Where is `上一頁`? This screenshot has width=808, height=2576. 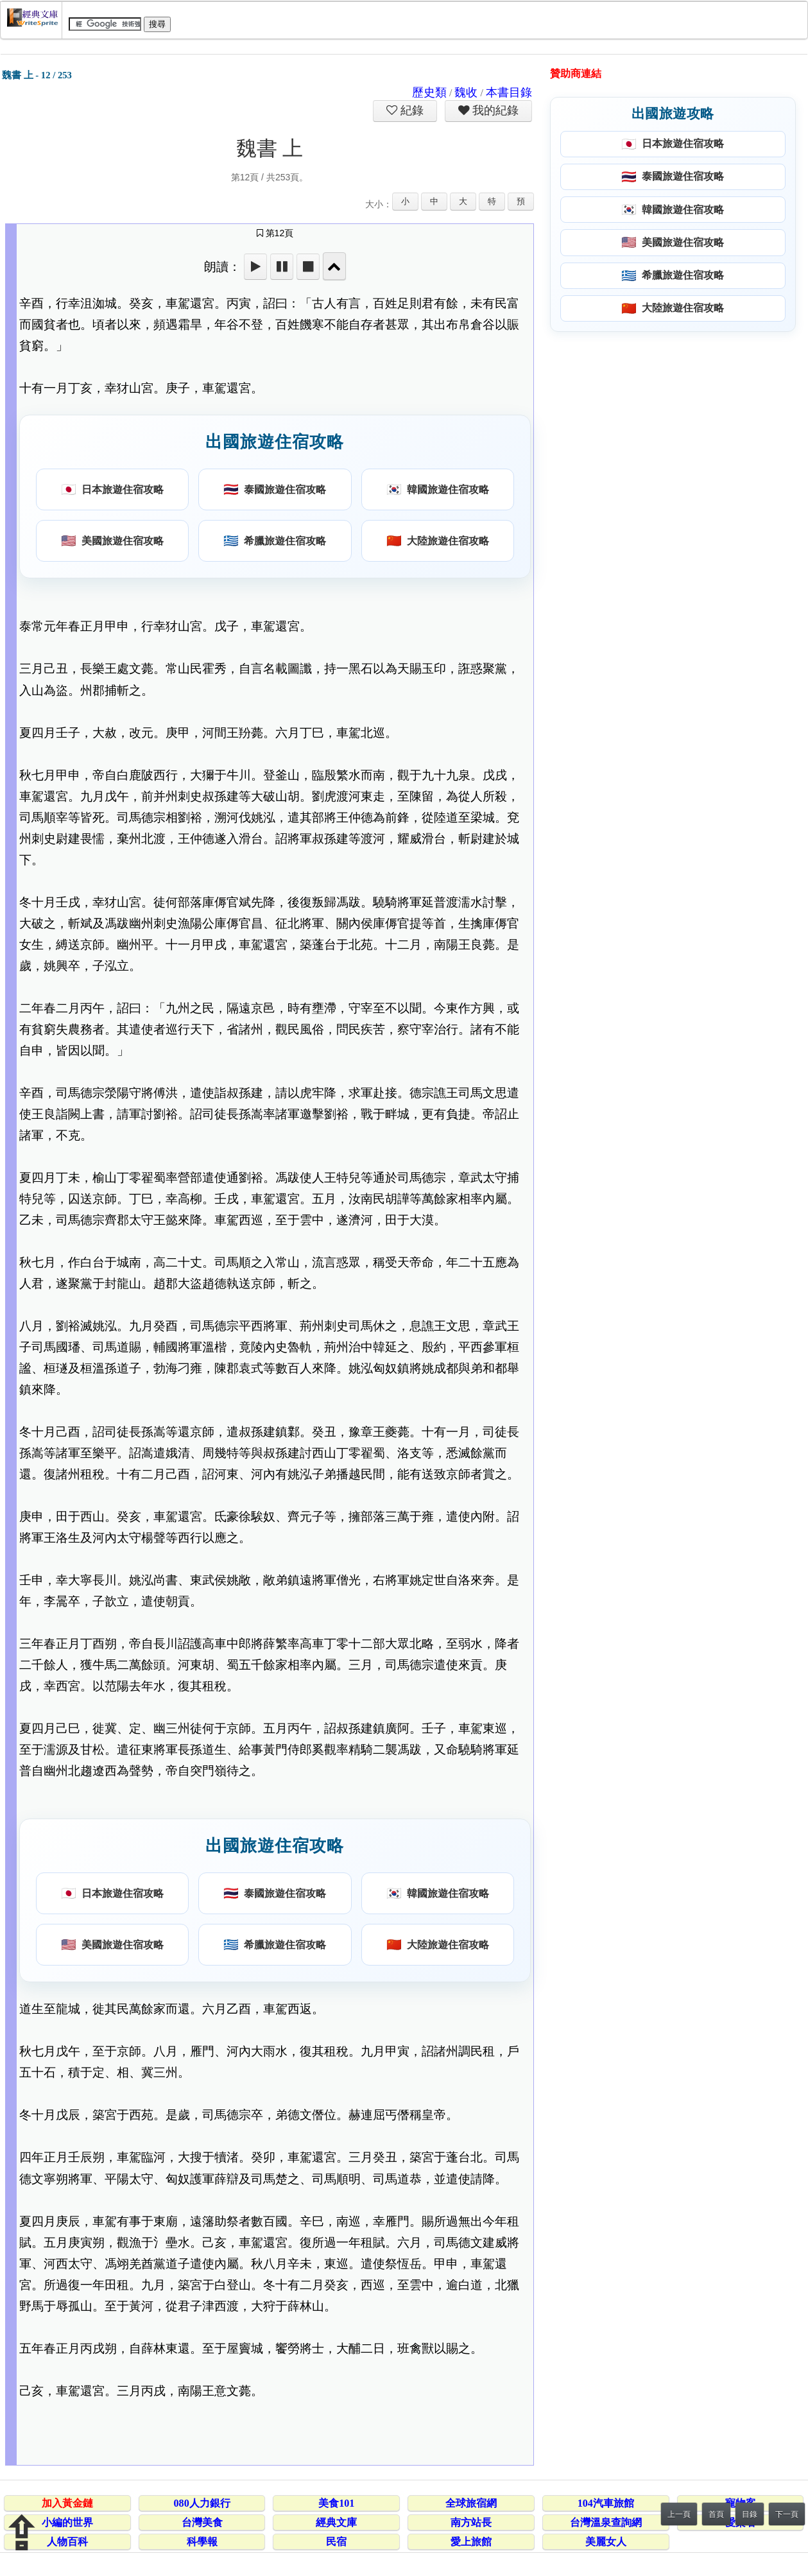 上一頁 is located at coordinates (679, 2514).